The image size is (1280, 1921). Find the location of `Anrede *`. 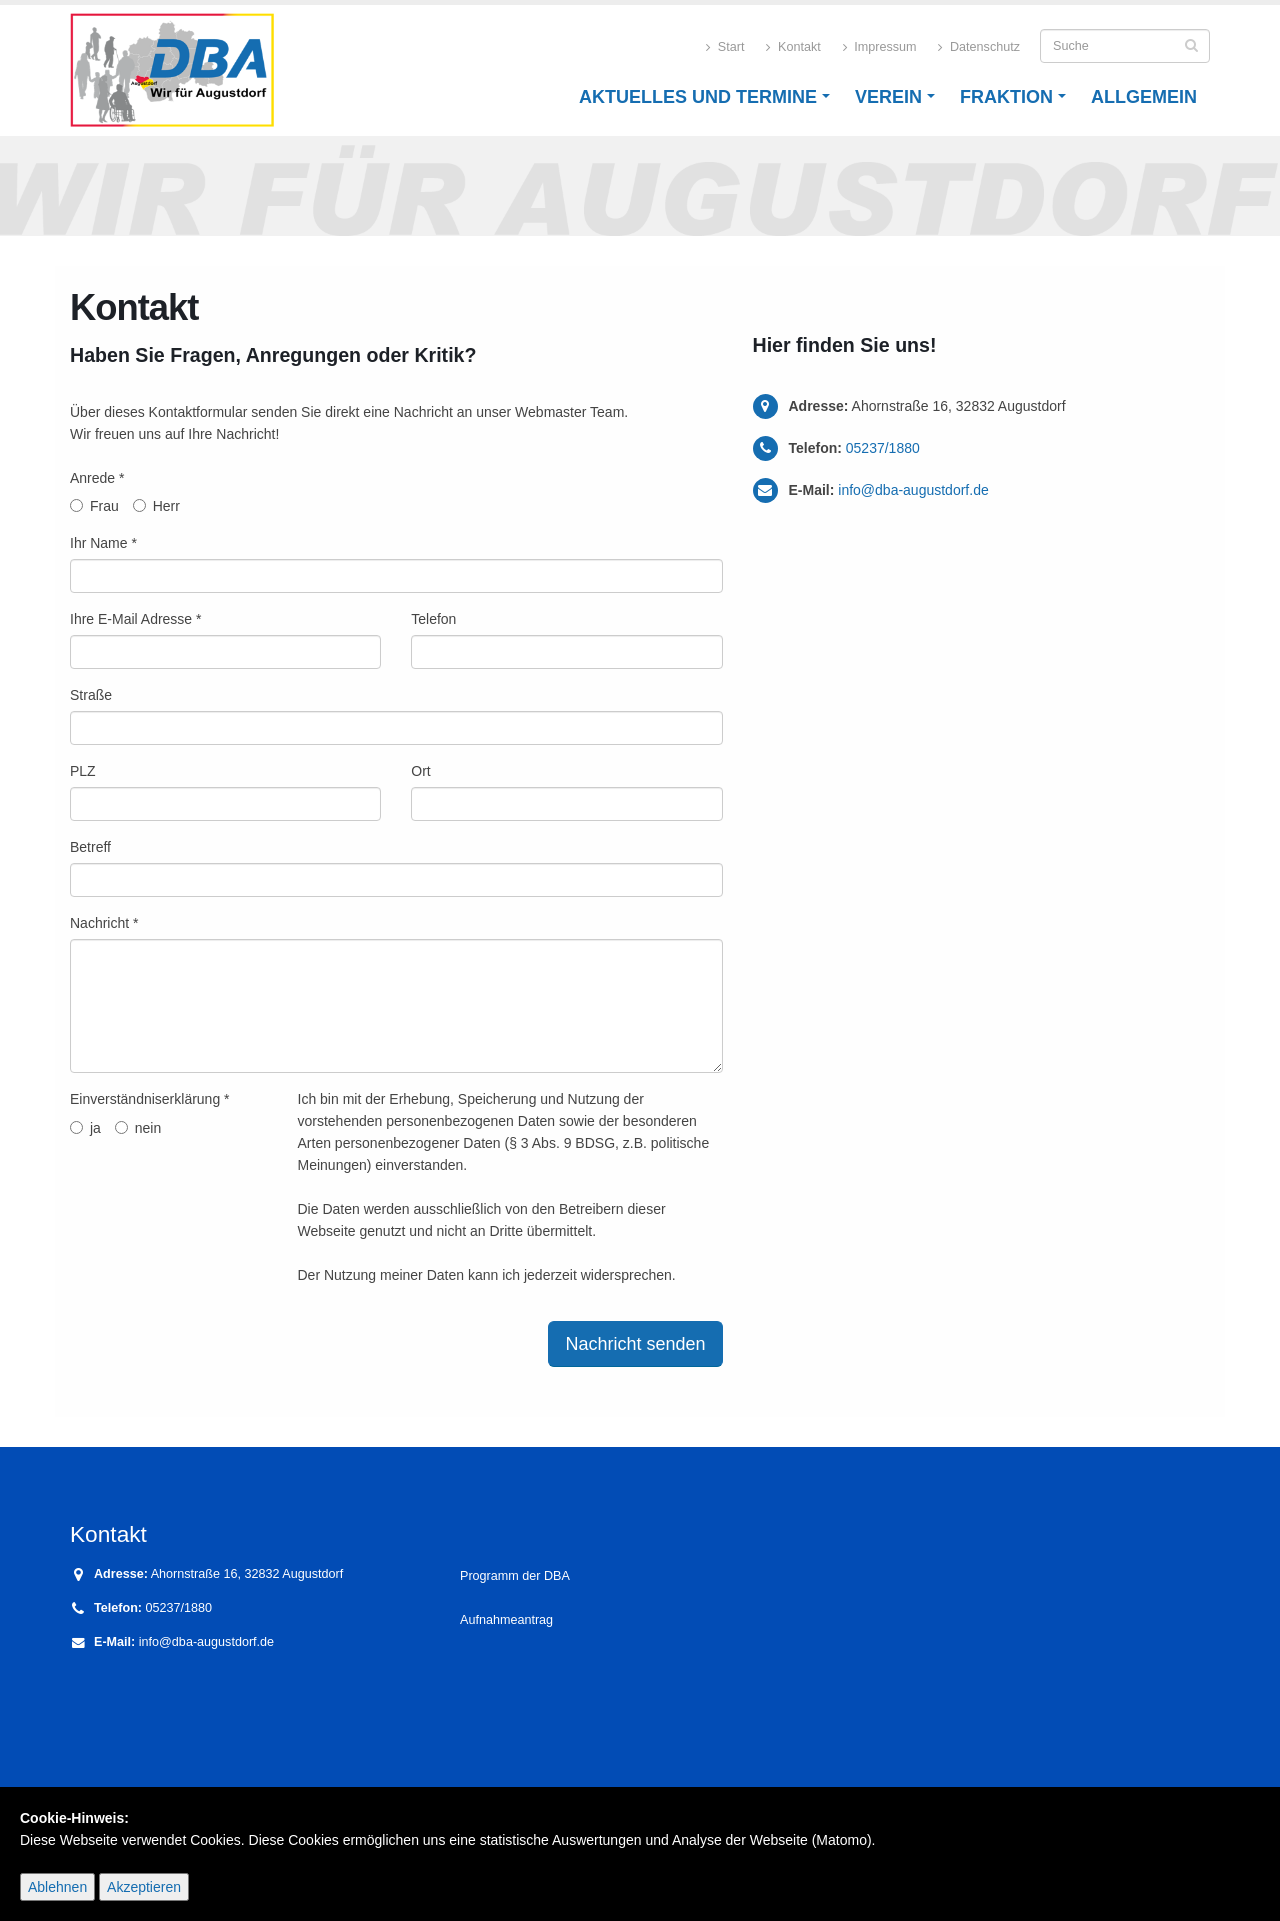

Anrede * is located at coordinates (97, 478).